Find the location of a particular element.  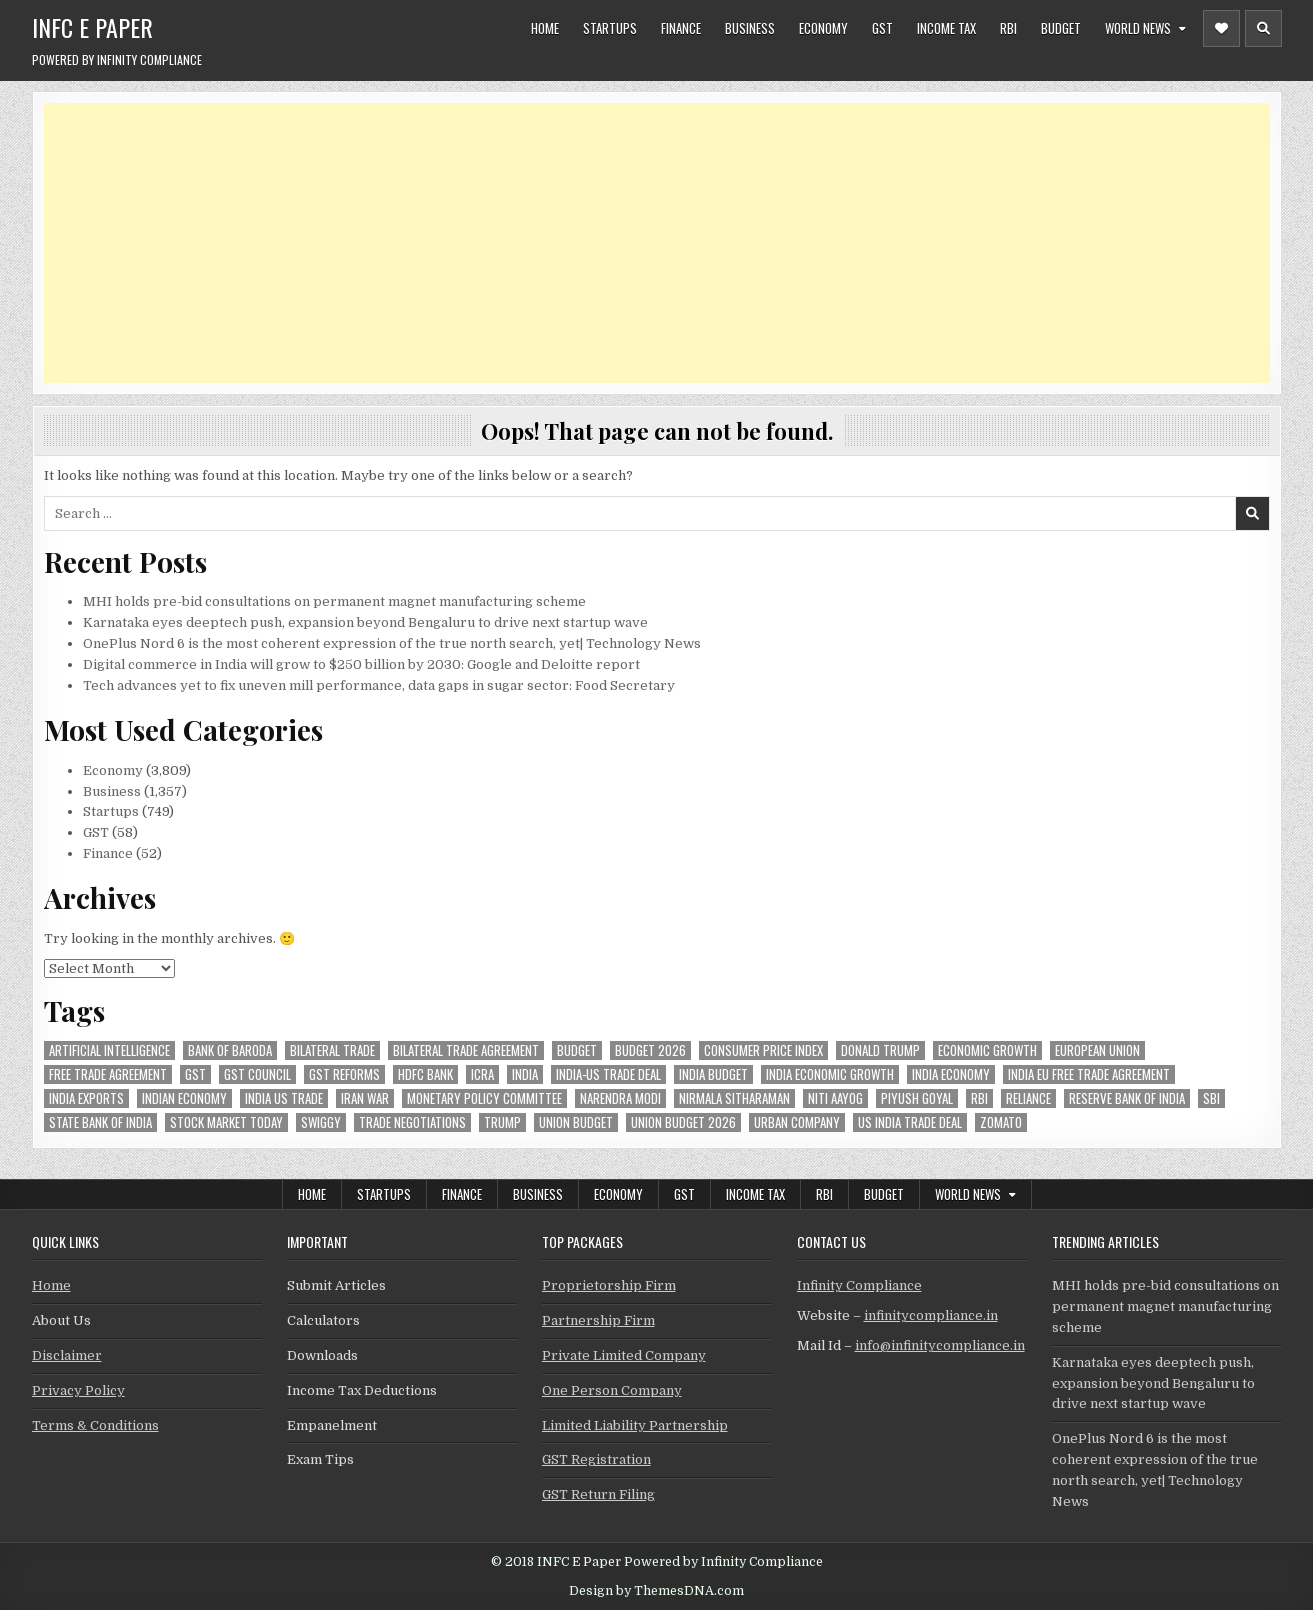

Monetary Policy Committee [Monetary Policy Committee (46 items)] is located at coordinates (484, 1098).